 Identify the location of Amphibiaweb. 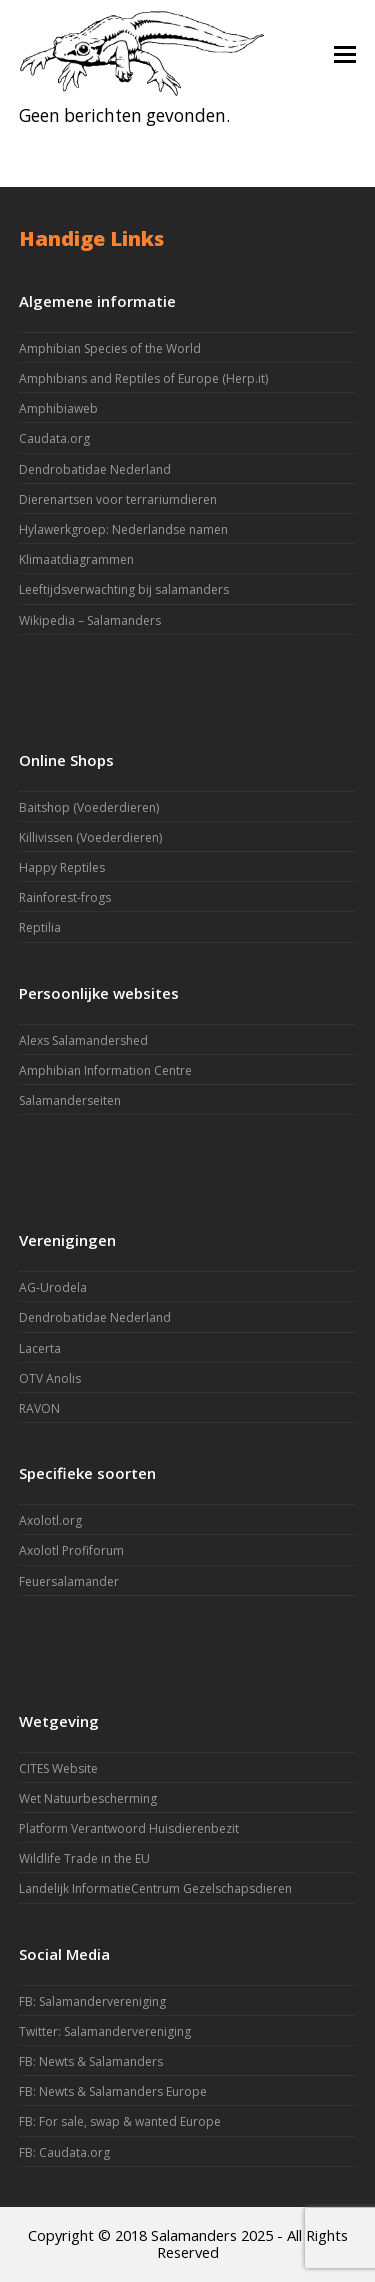
(58, 408).